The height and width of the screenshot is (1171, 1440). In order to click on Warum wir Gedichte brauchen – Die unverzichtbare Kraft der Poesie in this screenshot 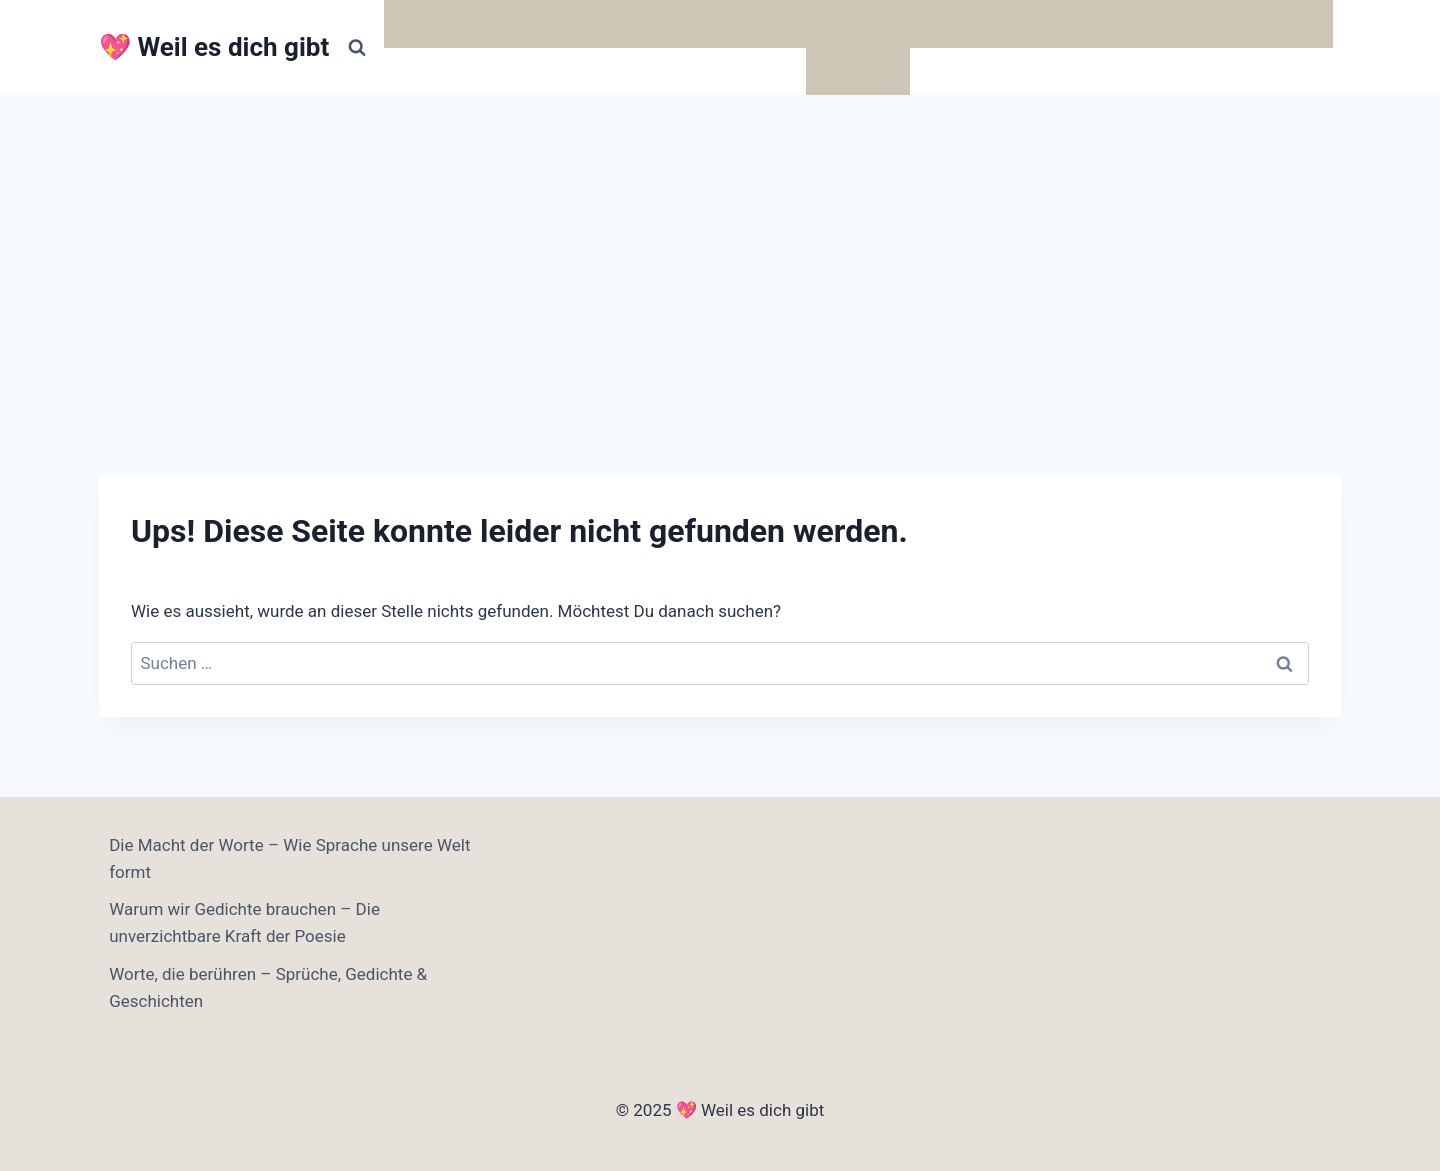, I will do `click(244, 922)`.